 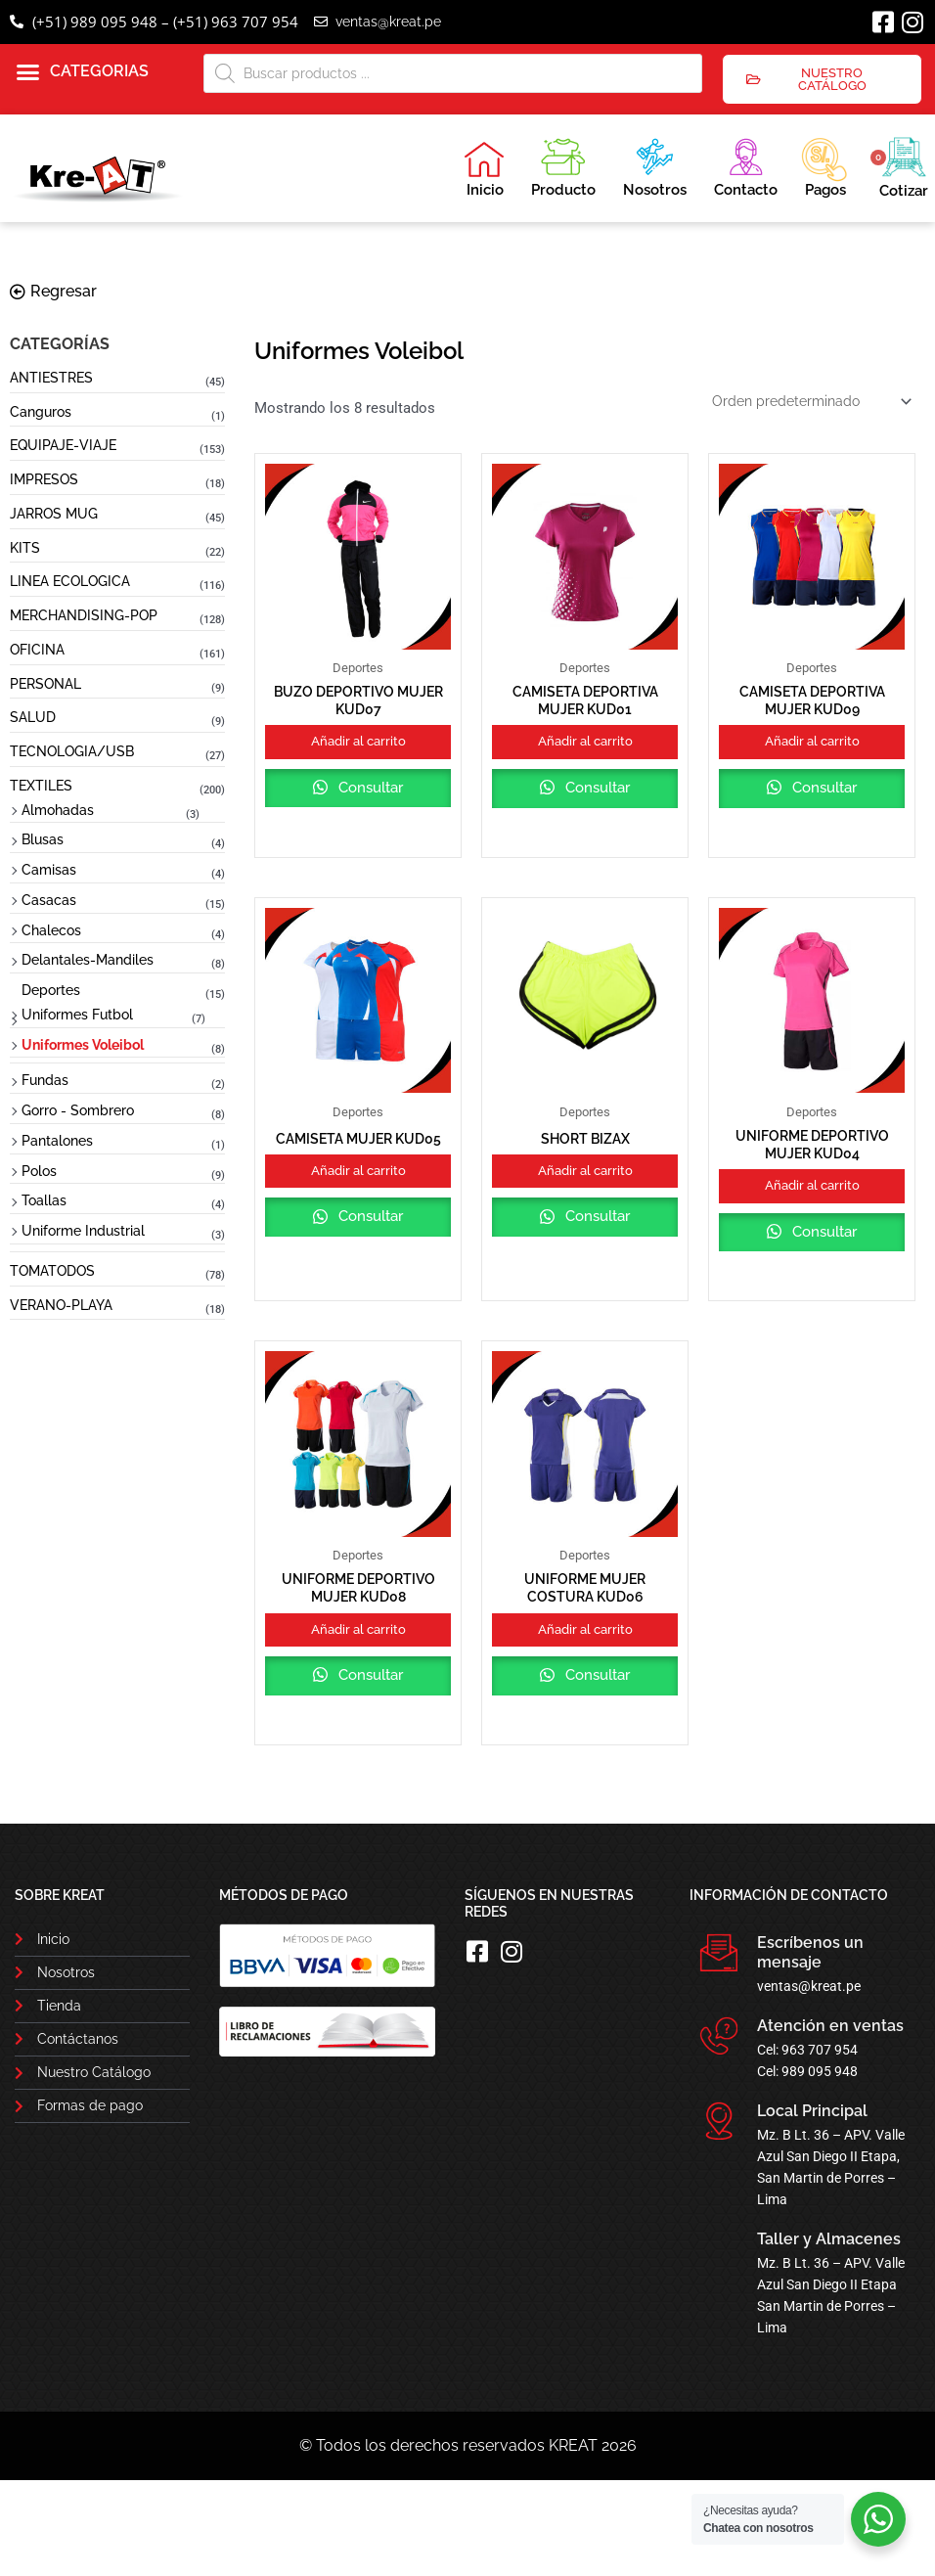 I want to click on Chalecos, so click(x=51, y=930).